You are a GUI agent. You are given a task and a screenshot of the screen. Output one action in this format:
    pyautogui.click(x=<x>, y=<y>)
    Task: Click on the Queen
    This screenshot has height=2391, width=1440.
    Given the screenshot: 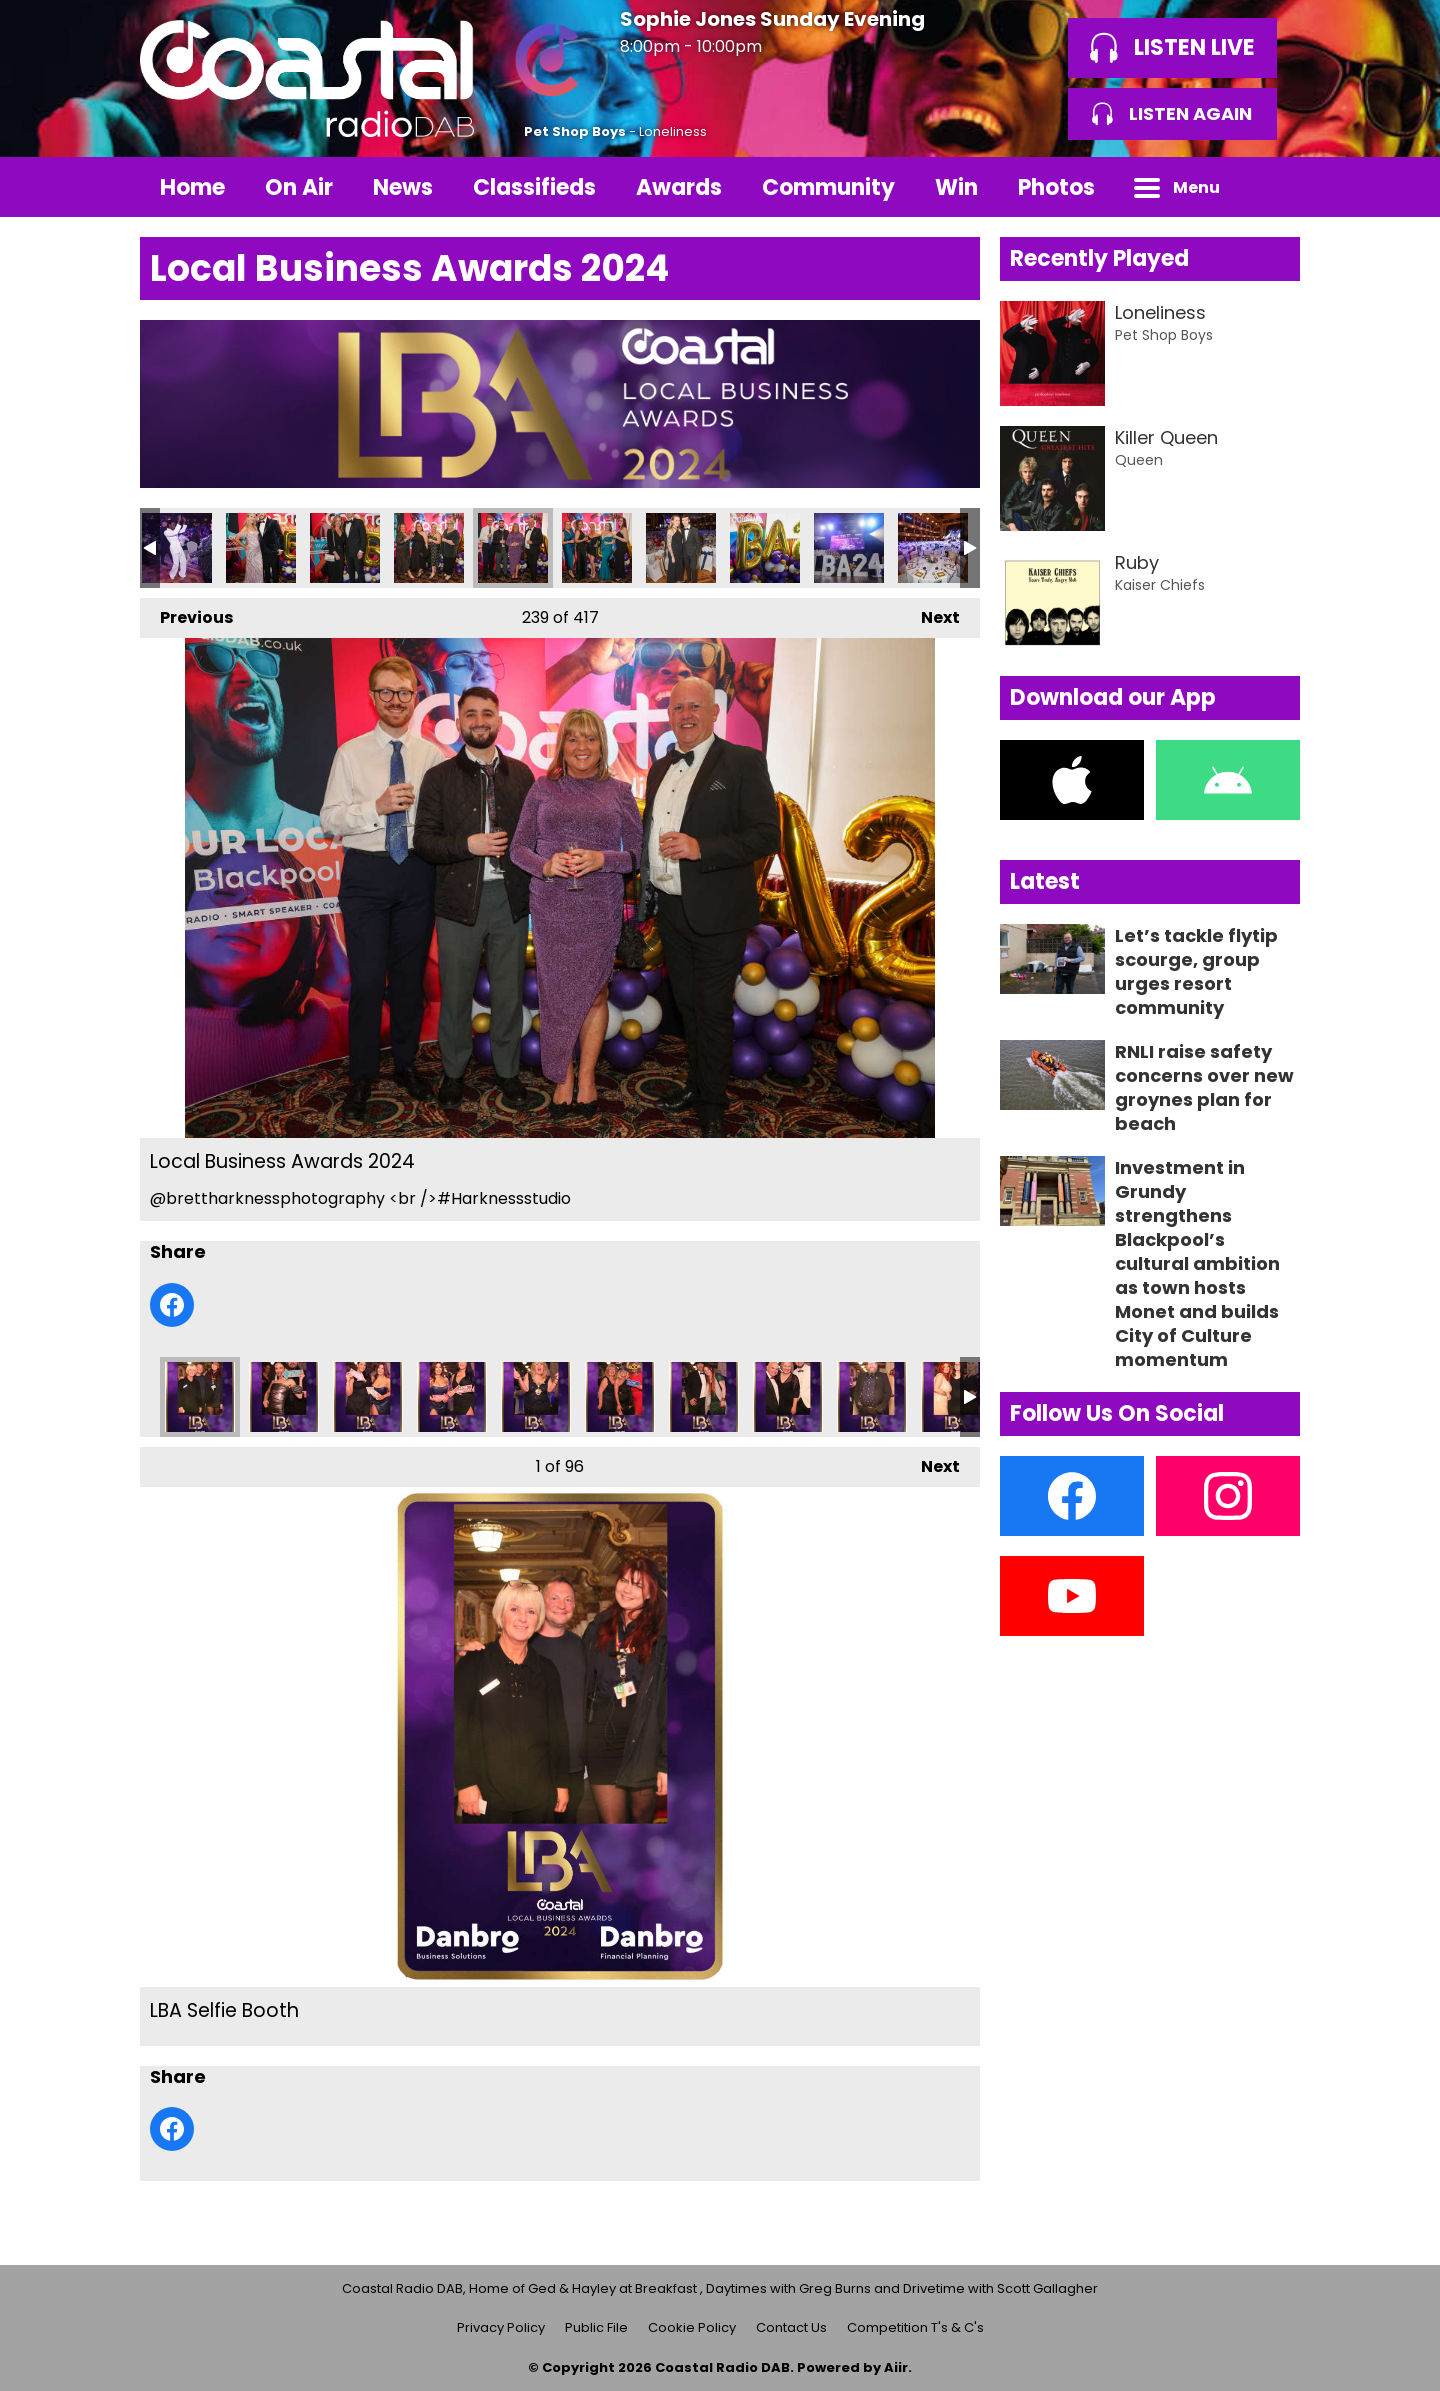 What is the action you would take?
    pyautogui.click(x=1139, y=460)
    